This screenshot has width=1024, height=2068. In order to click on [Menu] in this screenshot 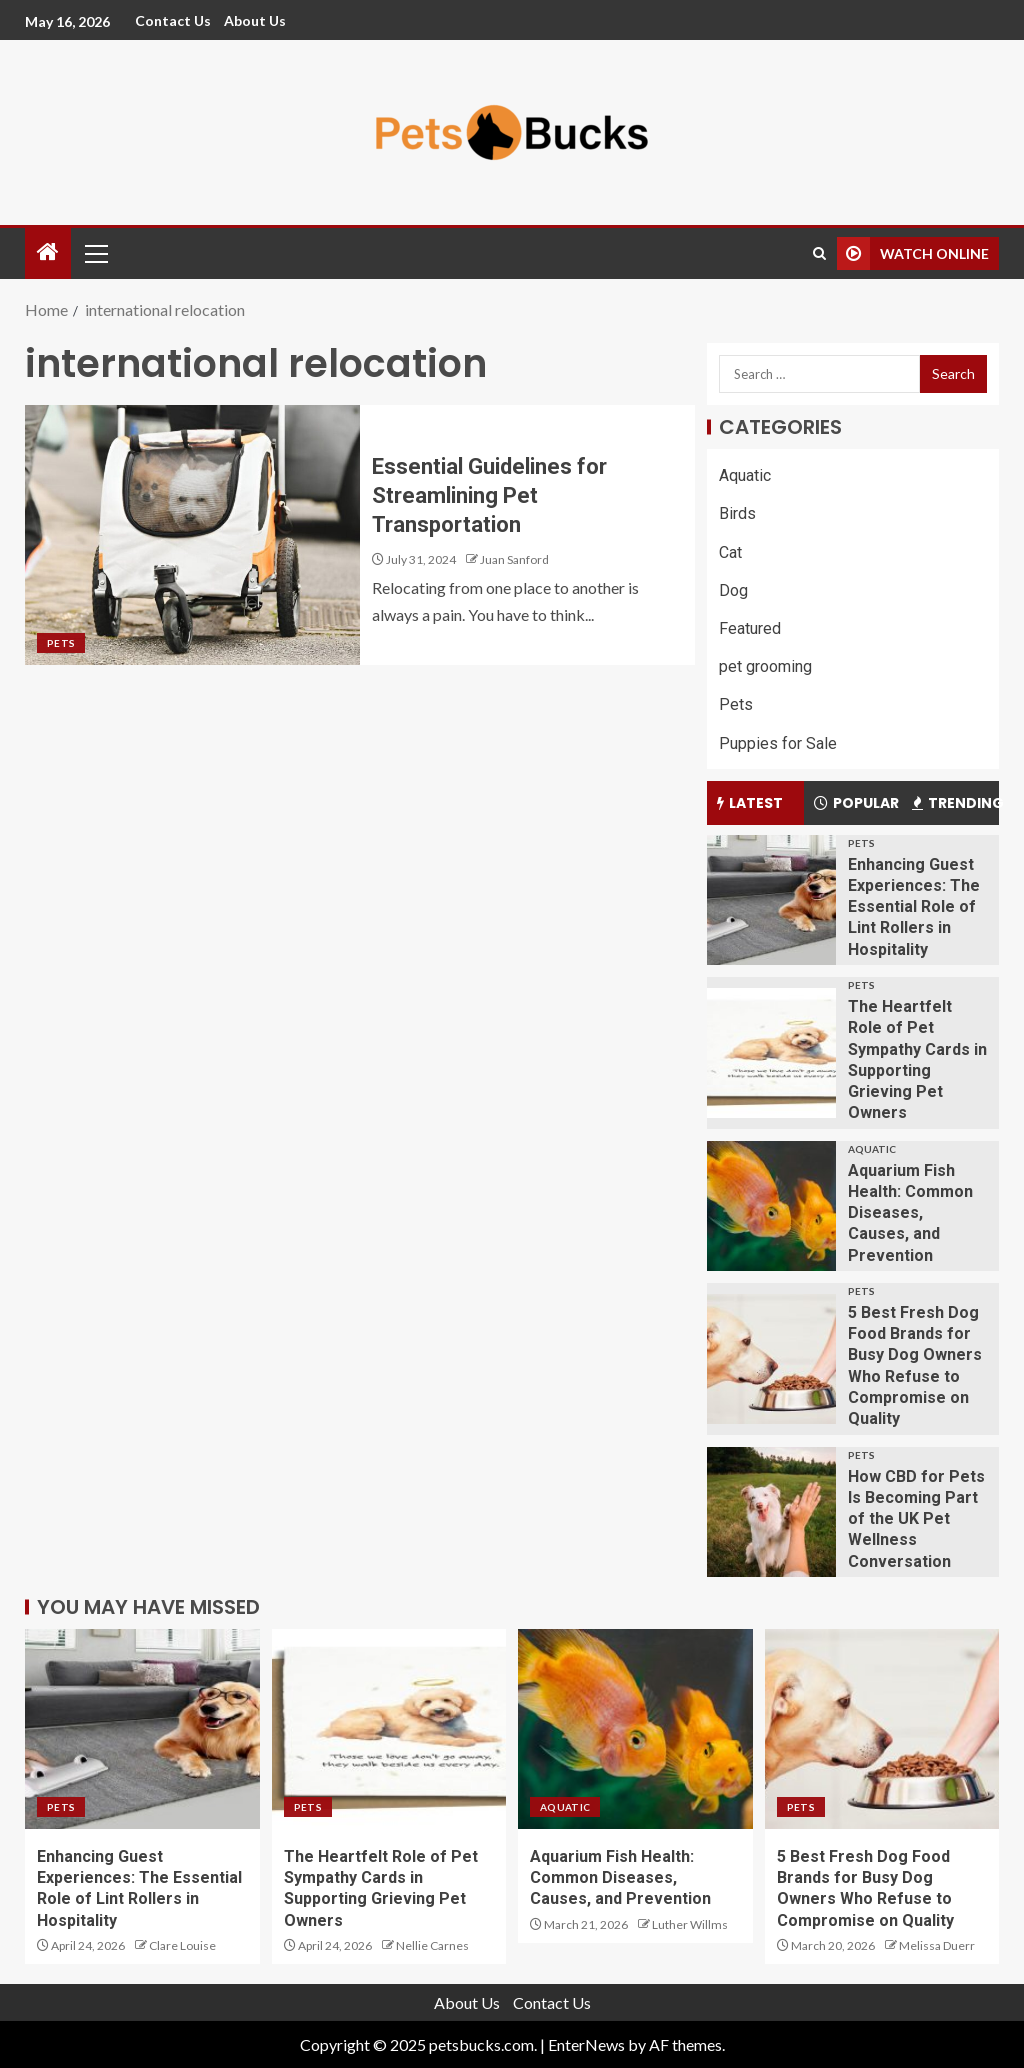, I will do `click(95, 253)`.